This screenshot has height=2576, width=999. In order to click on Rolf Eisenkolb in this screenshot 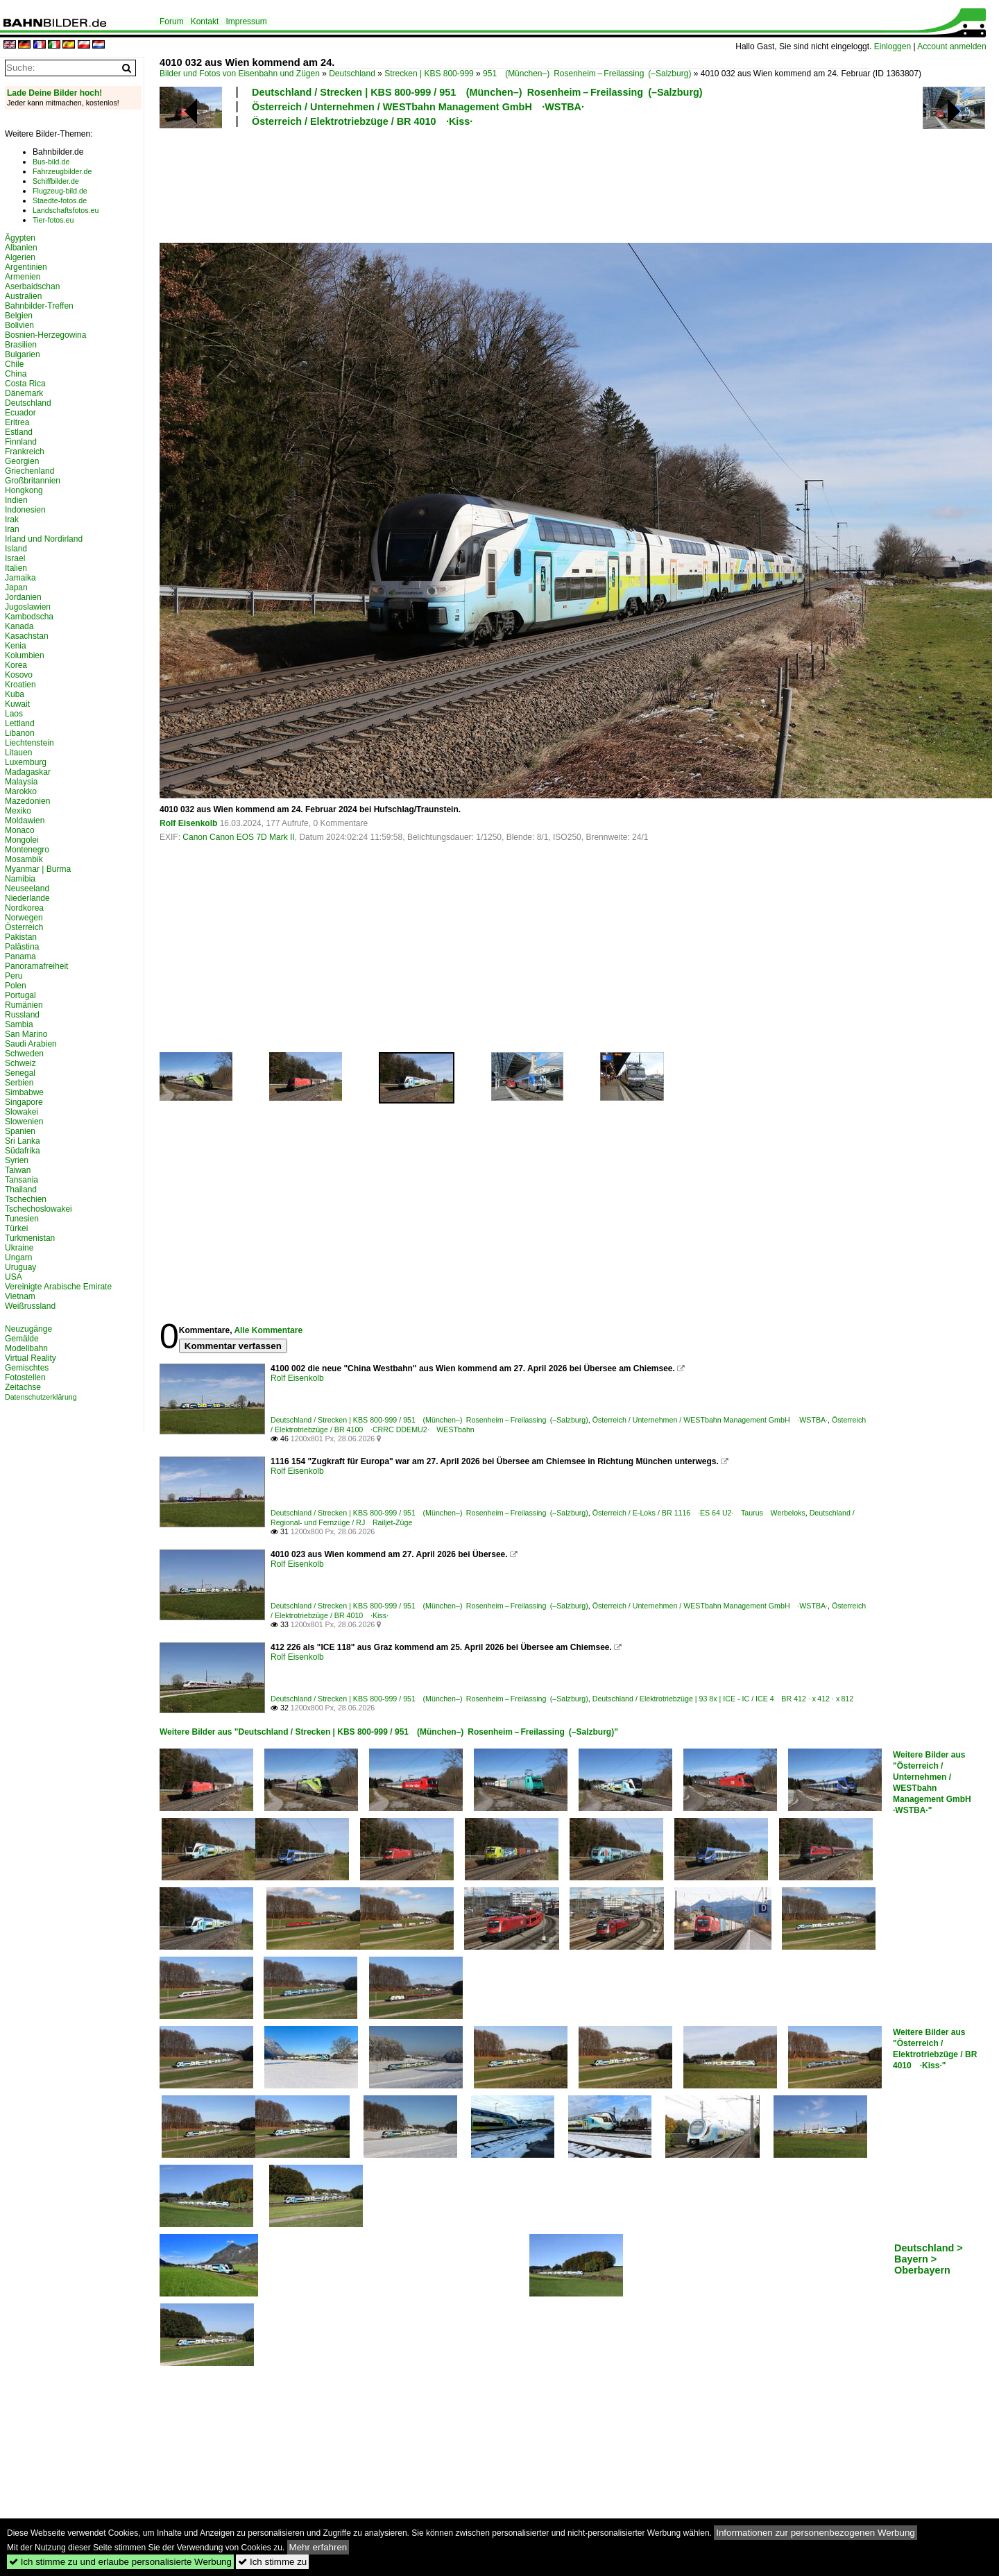, I will do `click(188, 823)`.